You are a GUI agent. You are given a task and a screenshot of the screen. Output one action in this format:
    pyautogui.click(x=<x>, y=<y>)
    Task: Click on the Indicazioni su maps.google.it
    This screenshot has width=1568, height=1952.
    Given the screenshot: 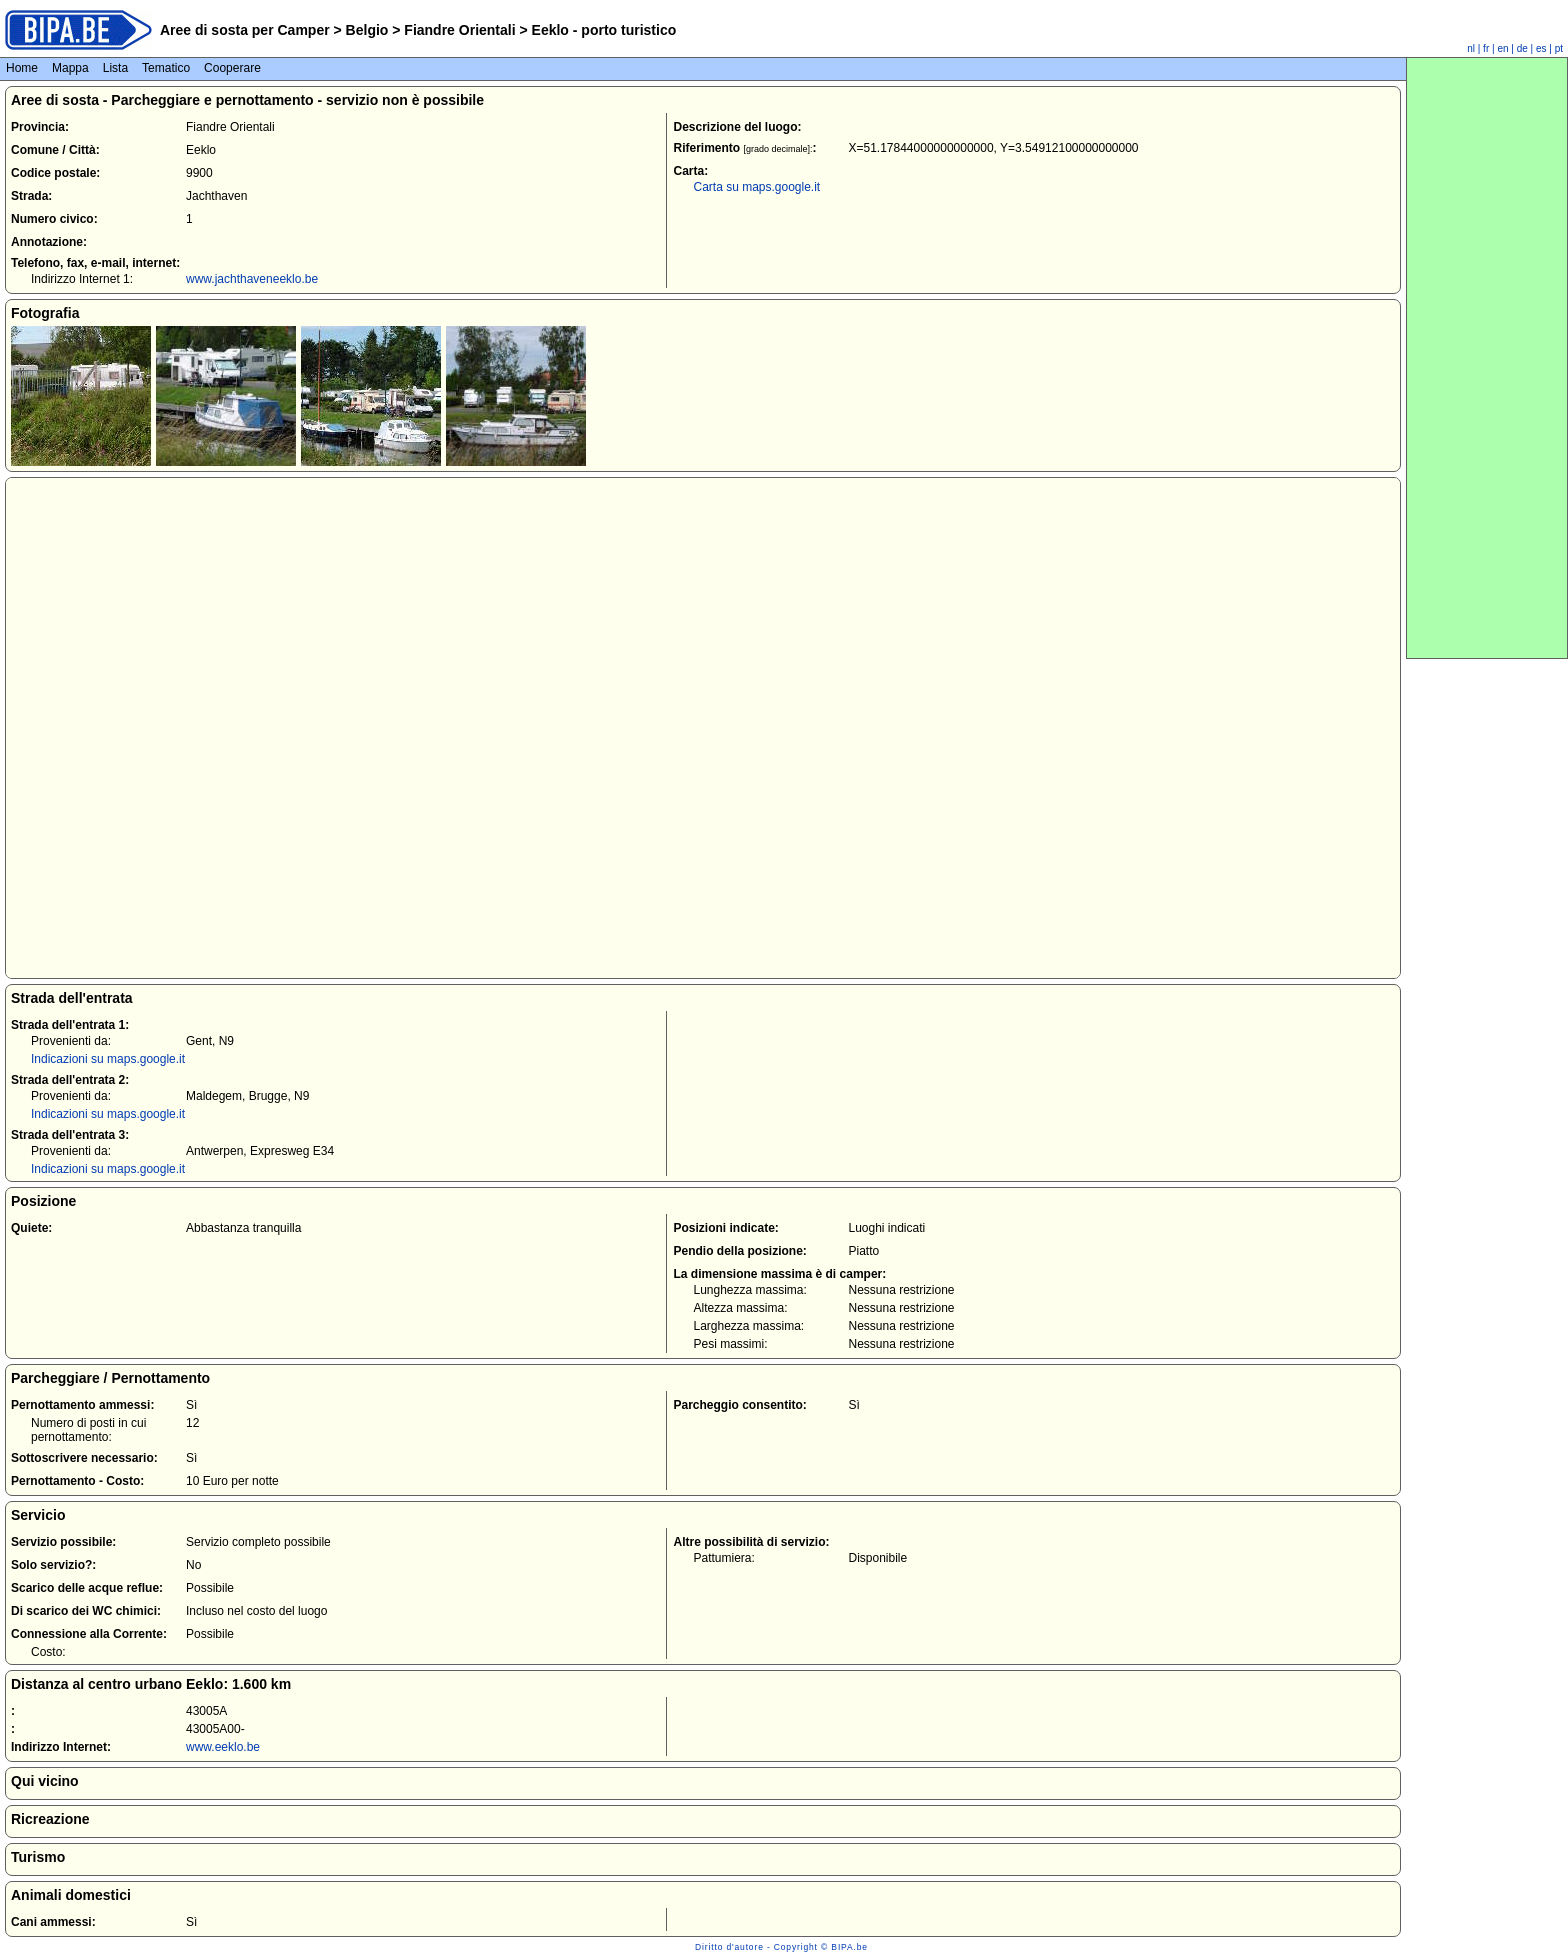 What is the action you would take?
    pyautogui.click(x=108, y=1059)
    